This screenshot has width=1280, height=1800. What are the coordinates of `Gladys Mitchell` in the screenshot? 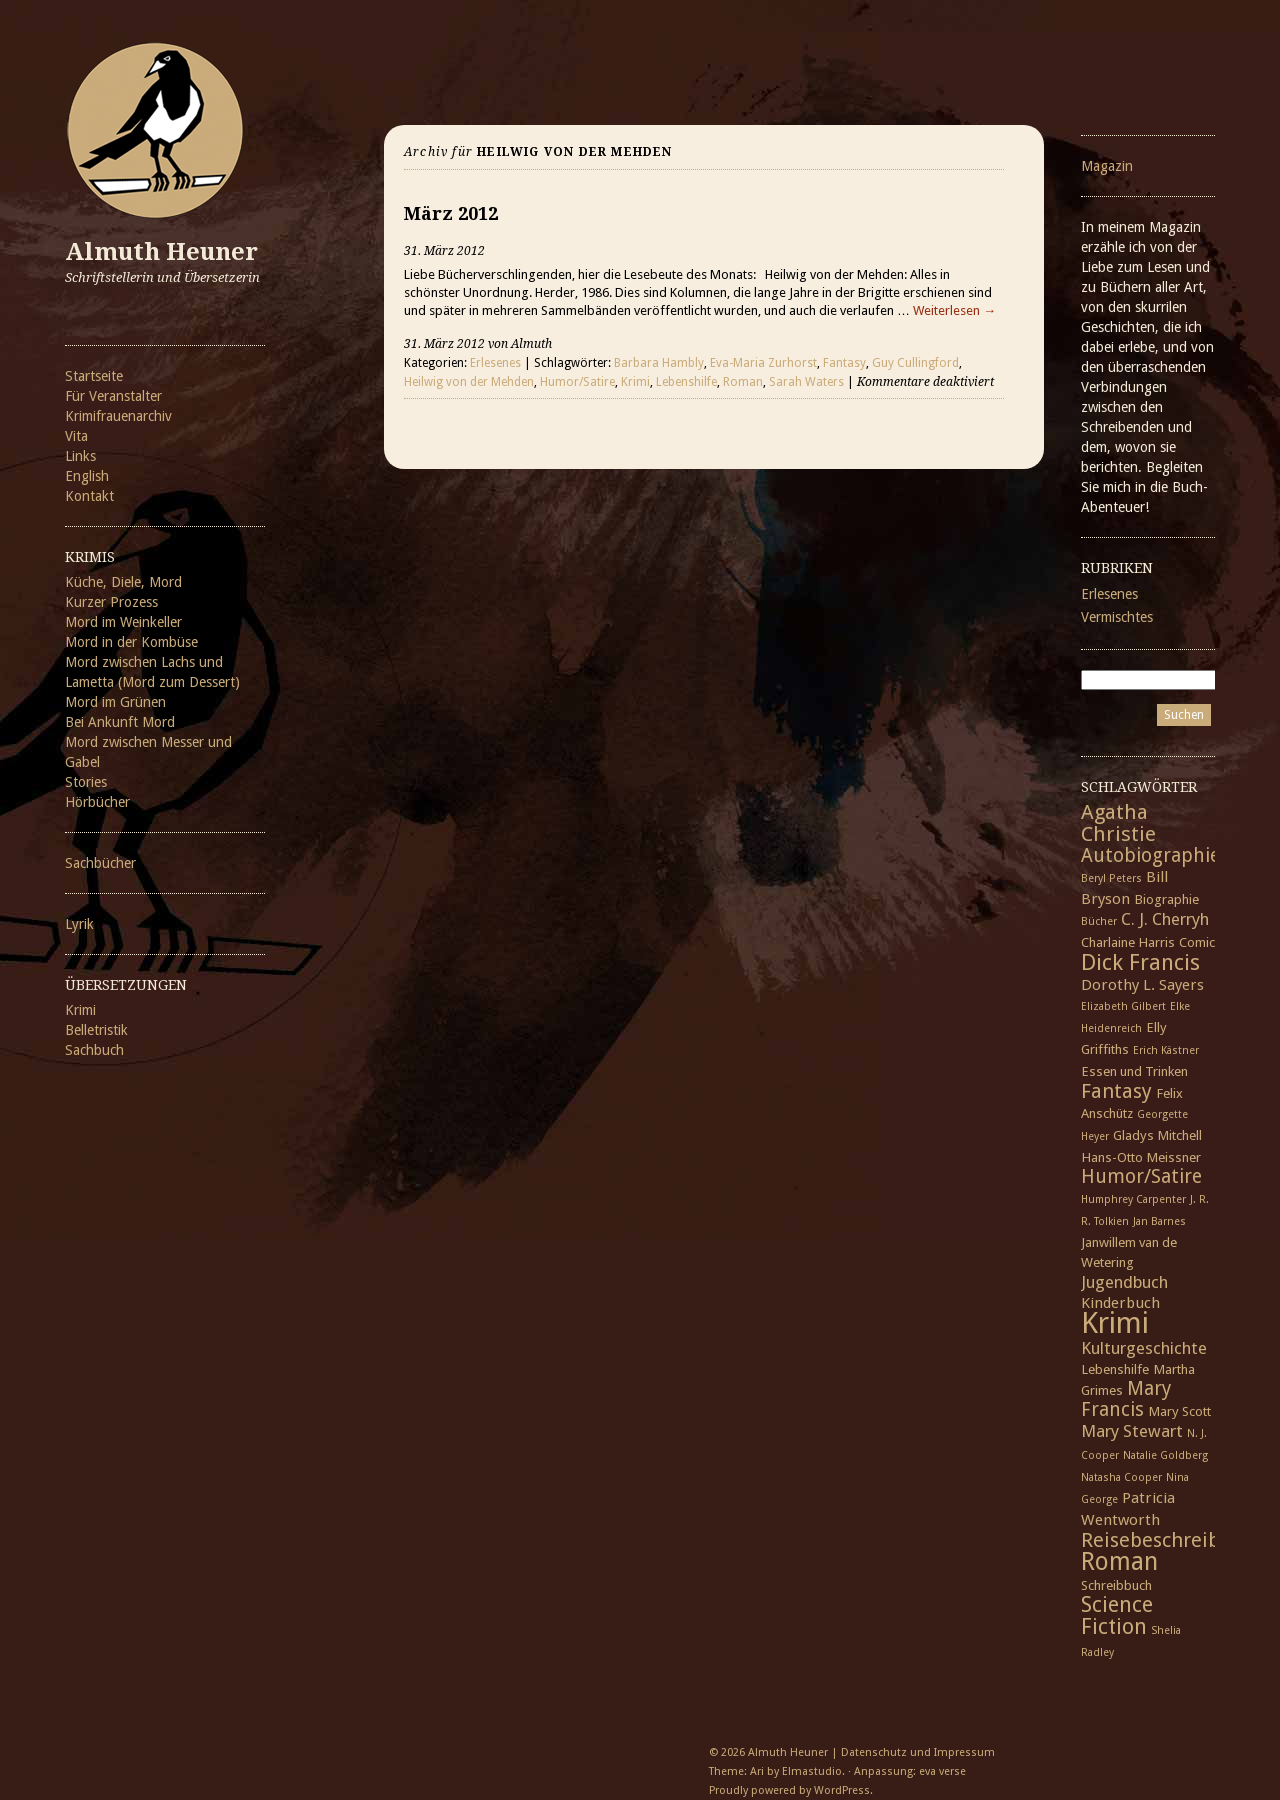 It's located at (1157, 1135).